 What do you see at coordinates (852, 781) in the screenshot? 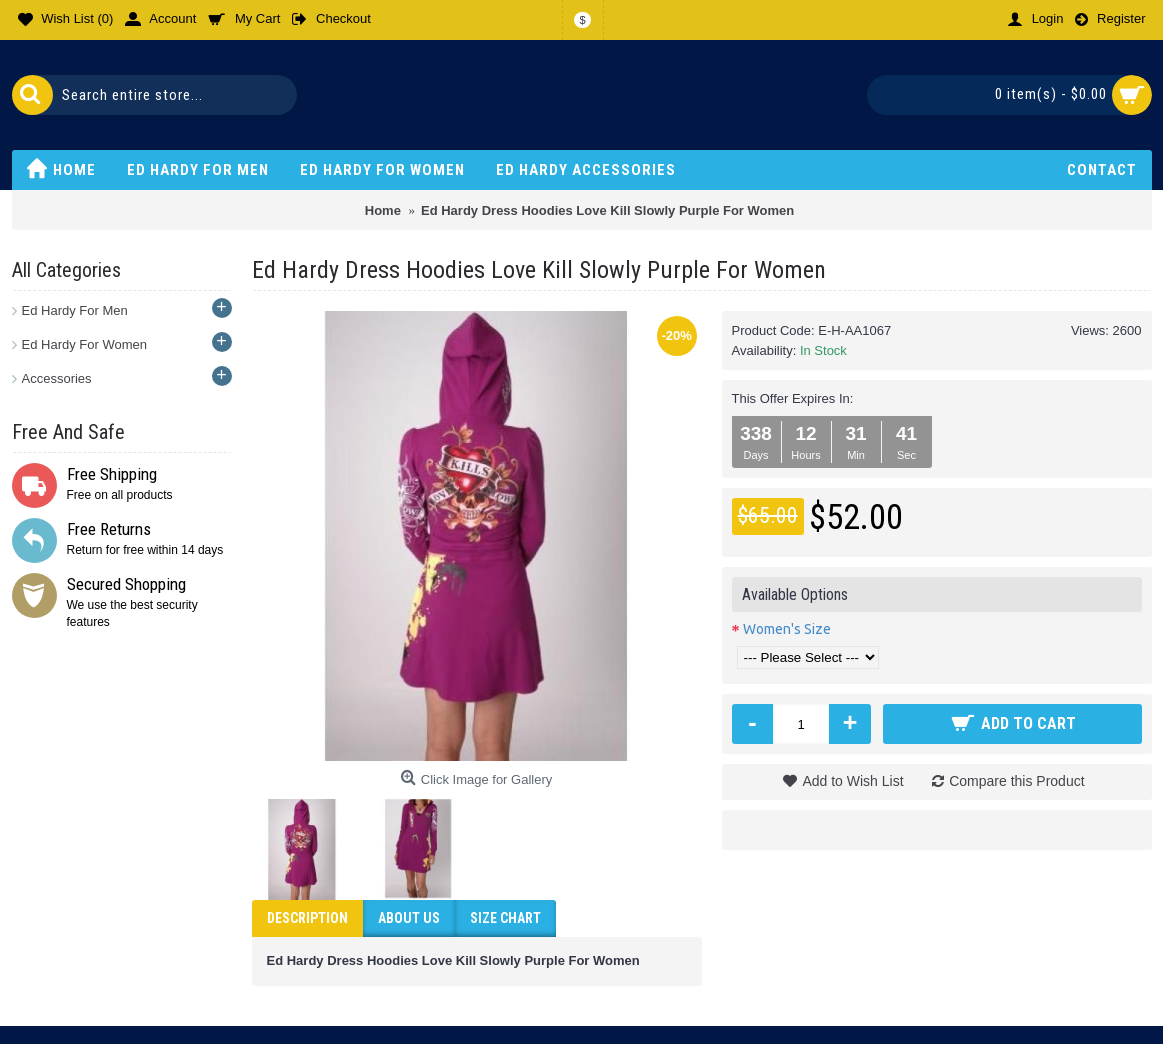
I see `Add to Wish List` at bounding box center [852, 781].